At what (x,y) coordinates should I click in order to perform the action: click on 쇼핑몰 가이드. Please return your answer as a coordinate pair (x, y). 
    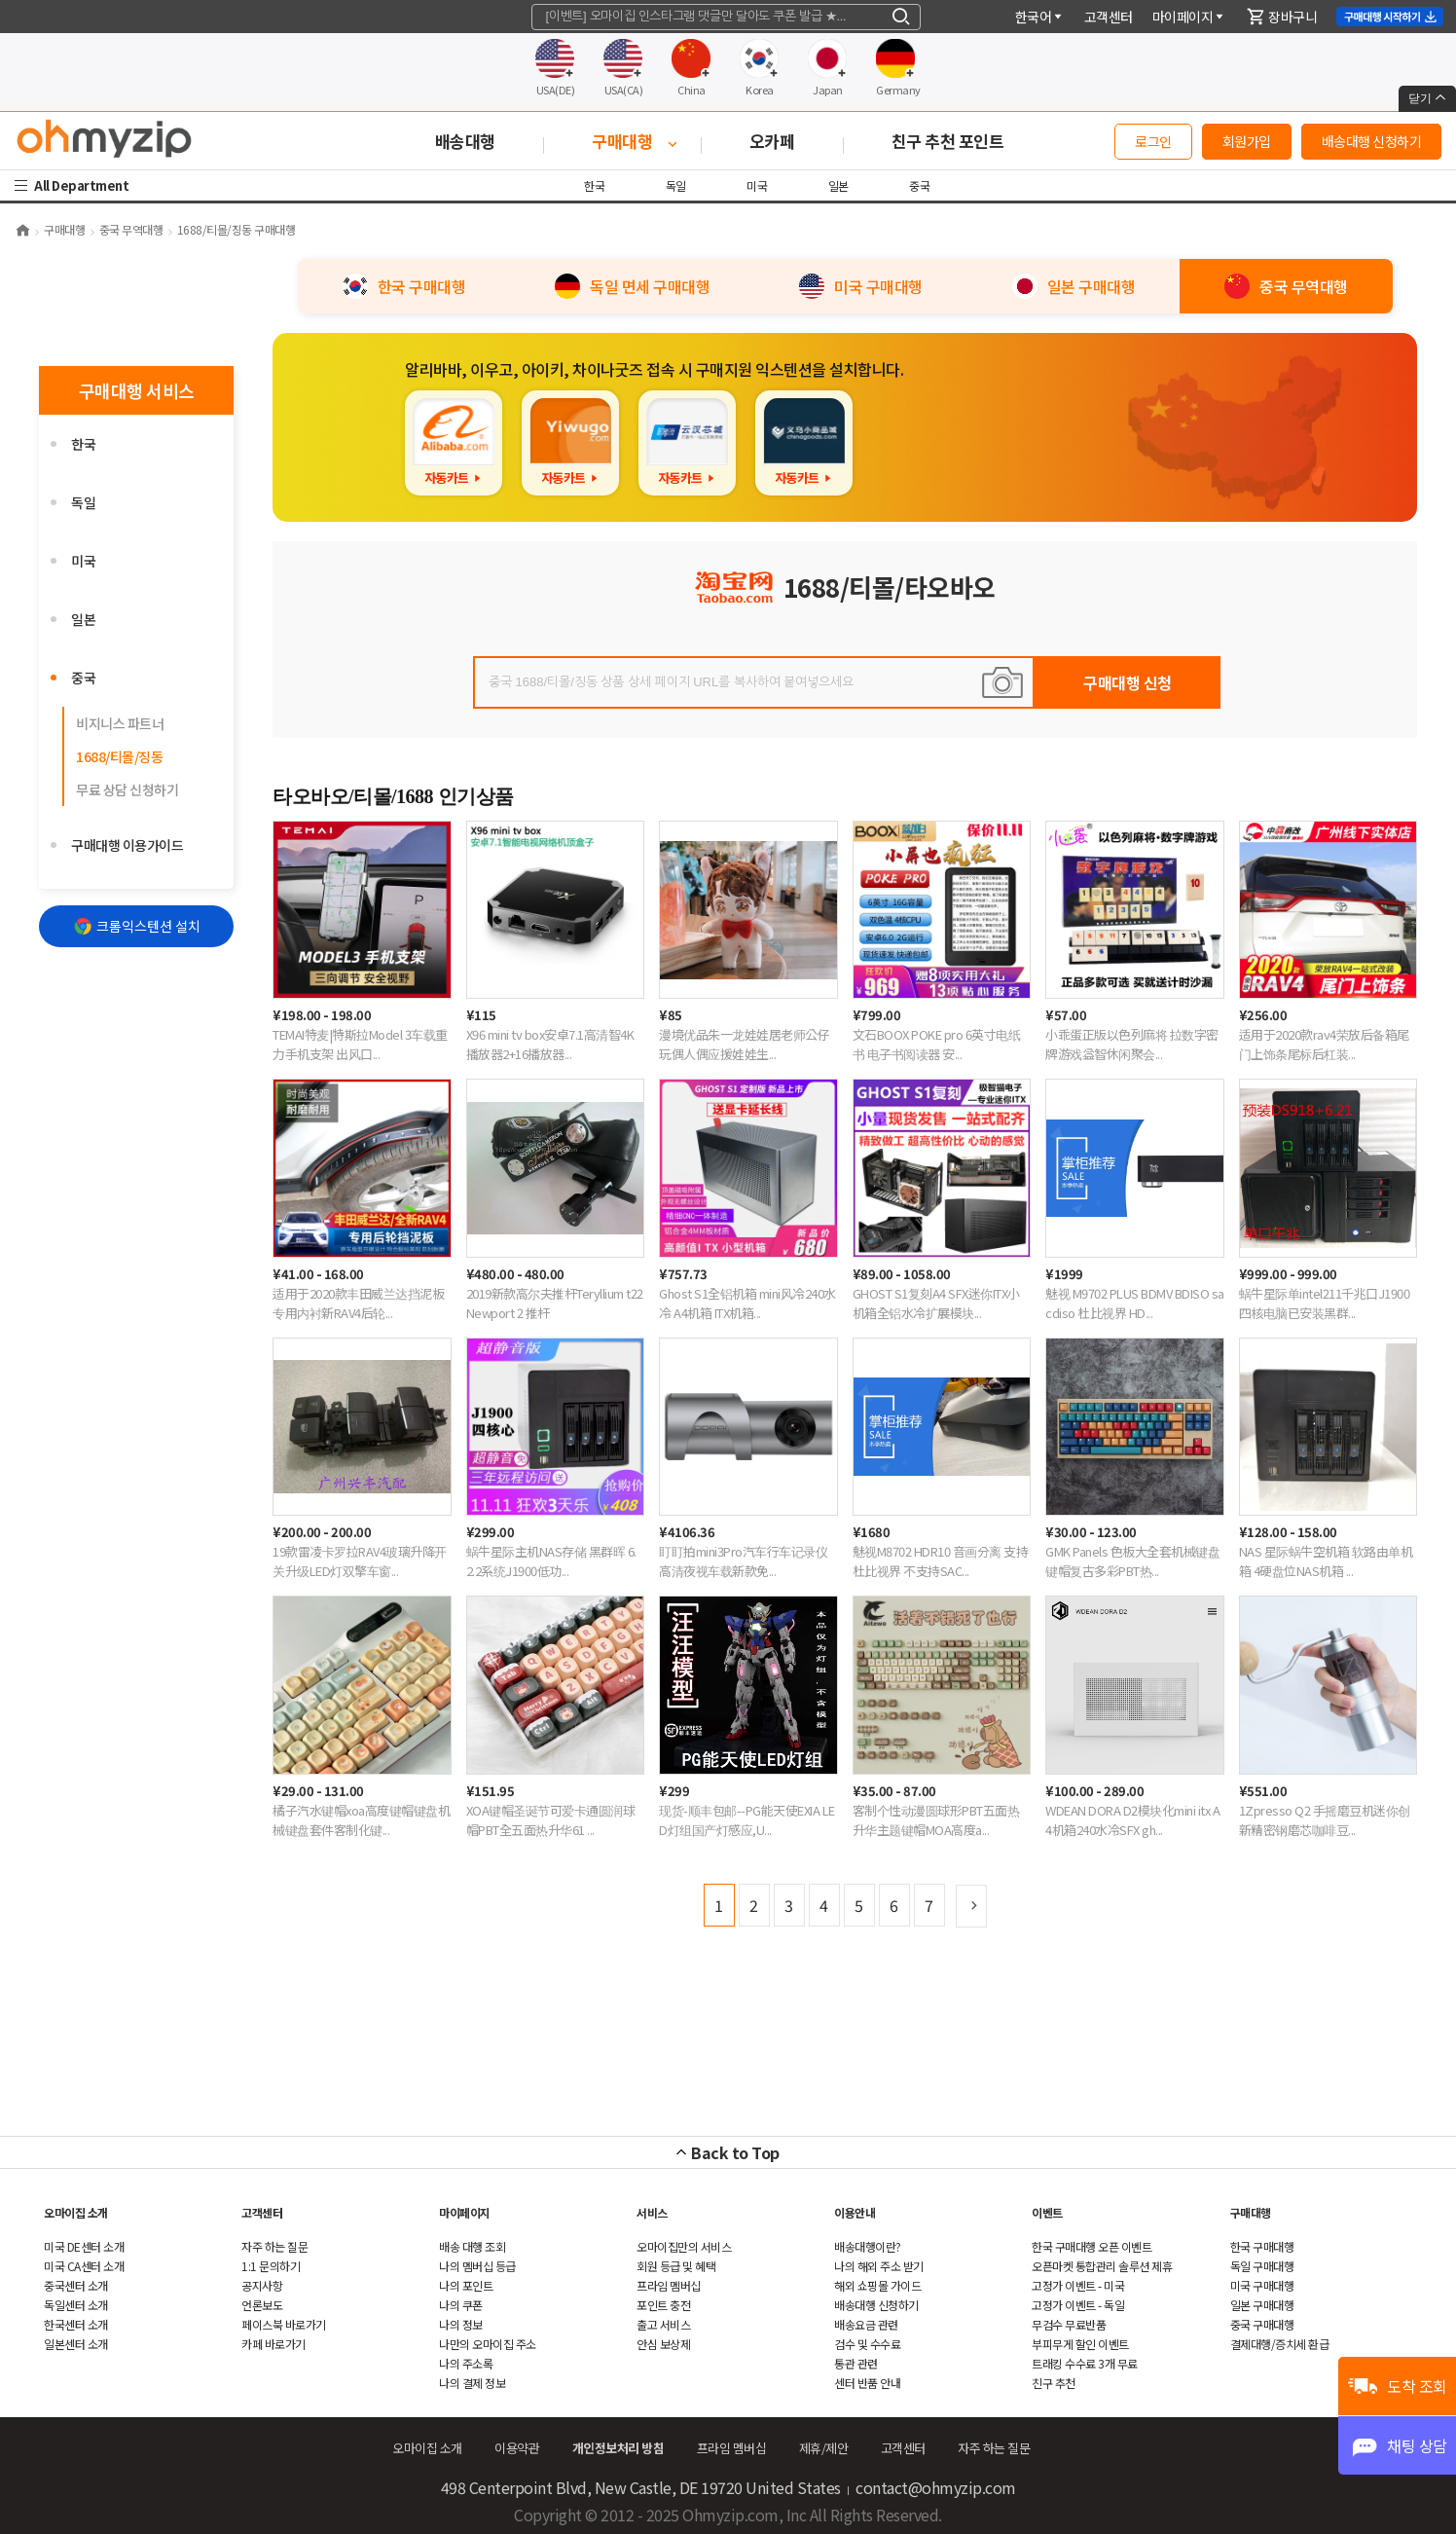
    Looking at the image, I should click on (877, 2285).